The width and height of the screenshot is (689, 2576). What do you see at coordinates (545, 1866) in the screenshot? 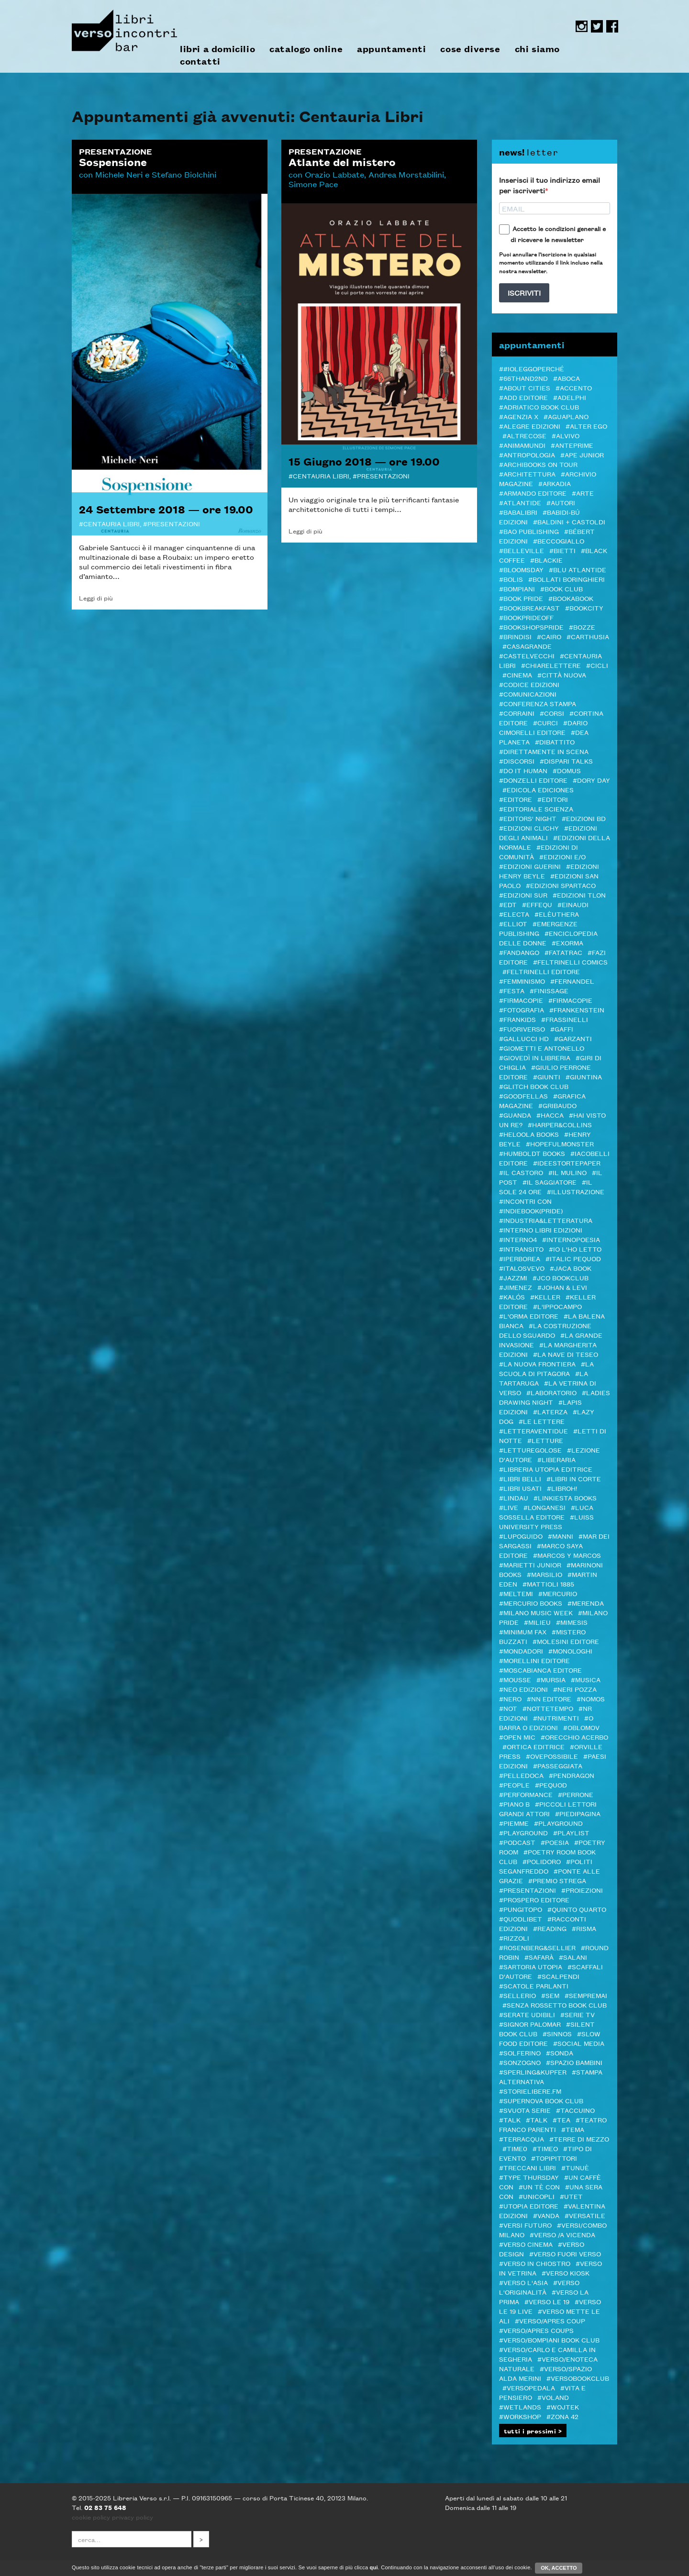
I see `#Politi Seganfreddo` at bounding box center [545, 1866].